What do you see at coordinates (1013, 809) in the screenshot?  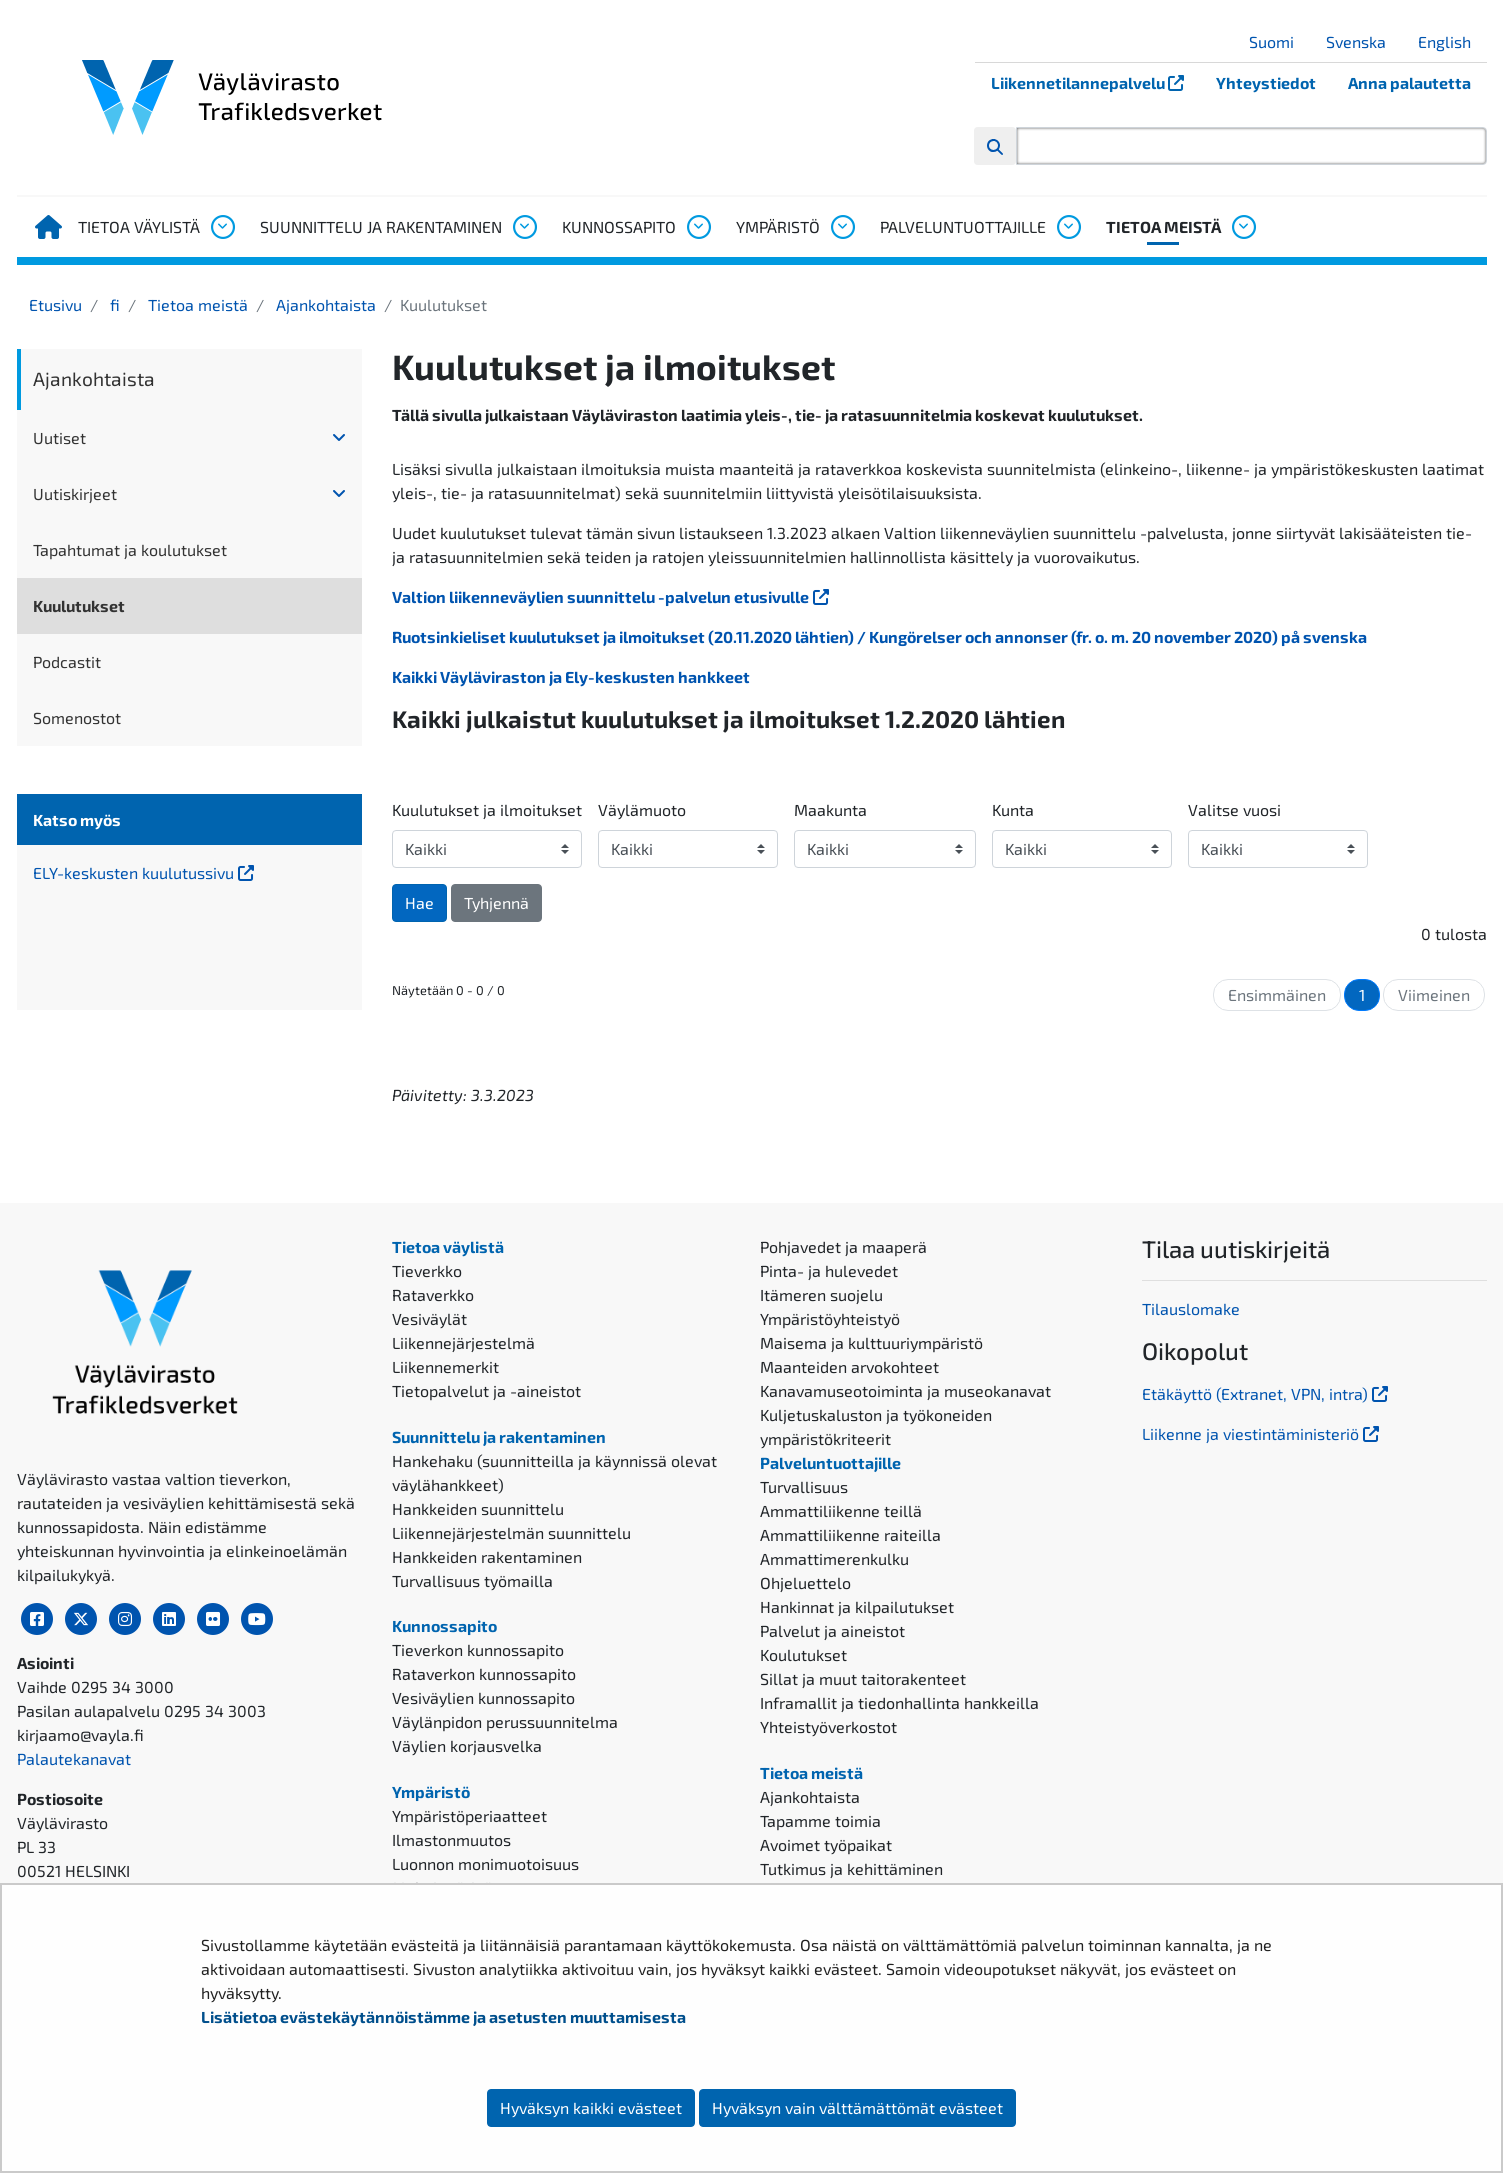 I see `Kunta` at bounding box center [1013, 809].